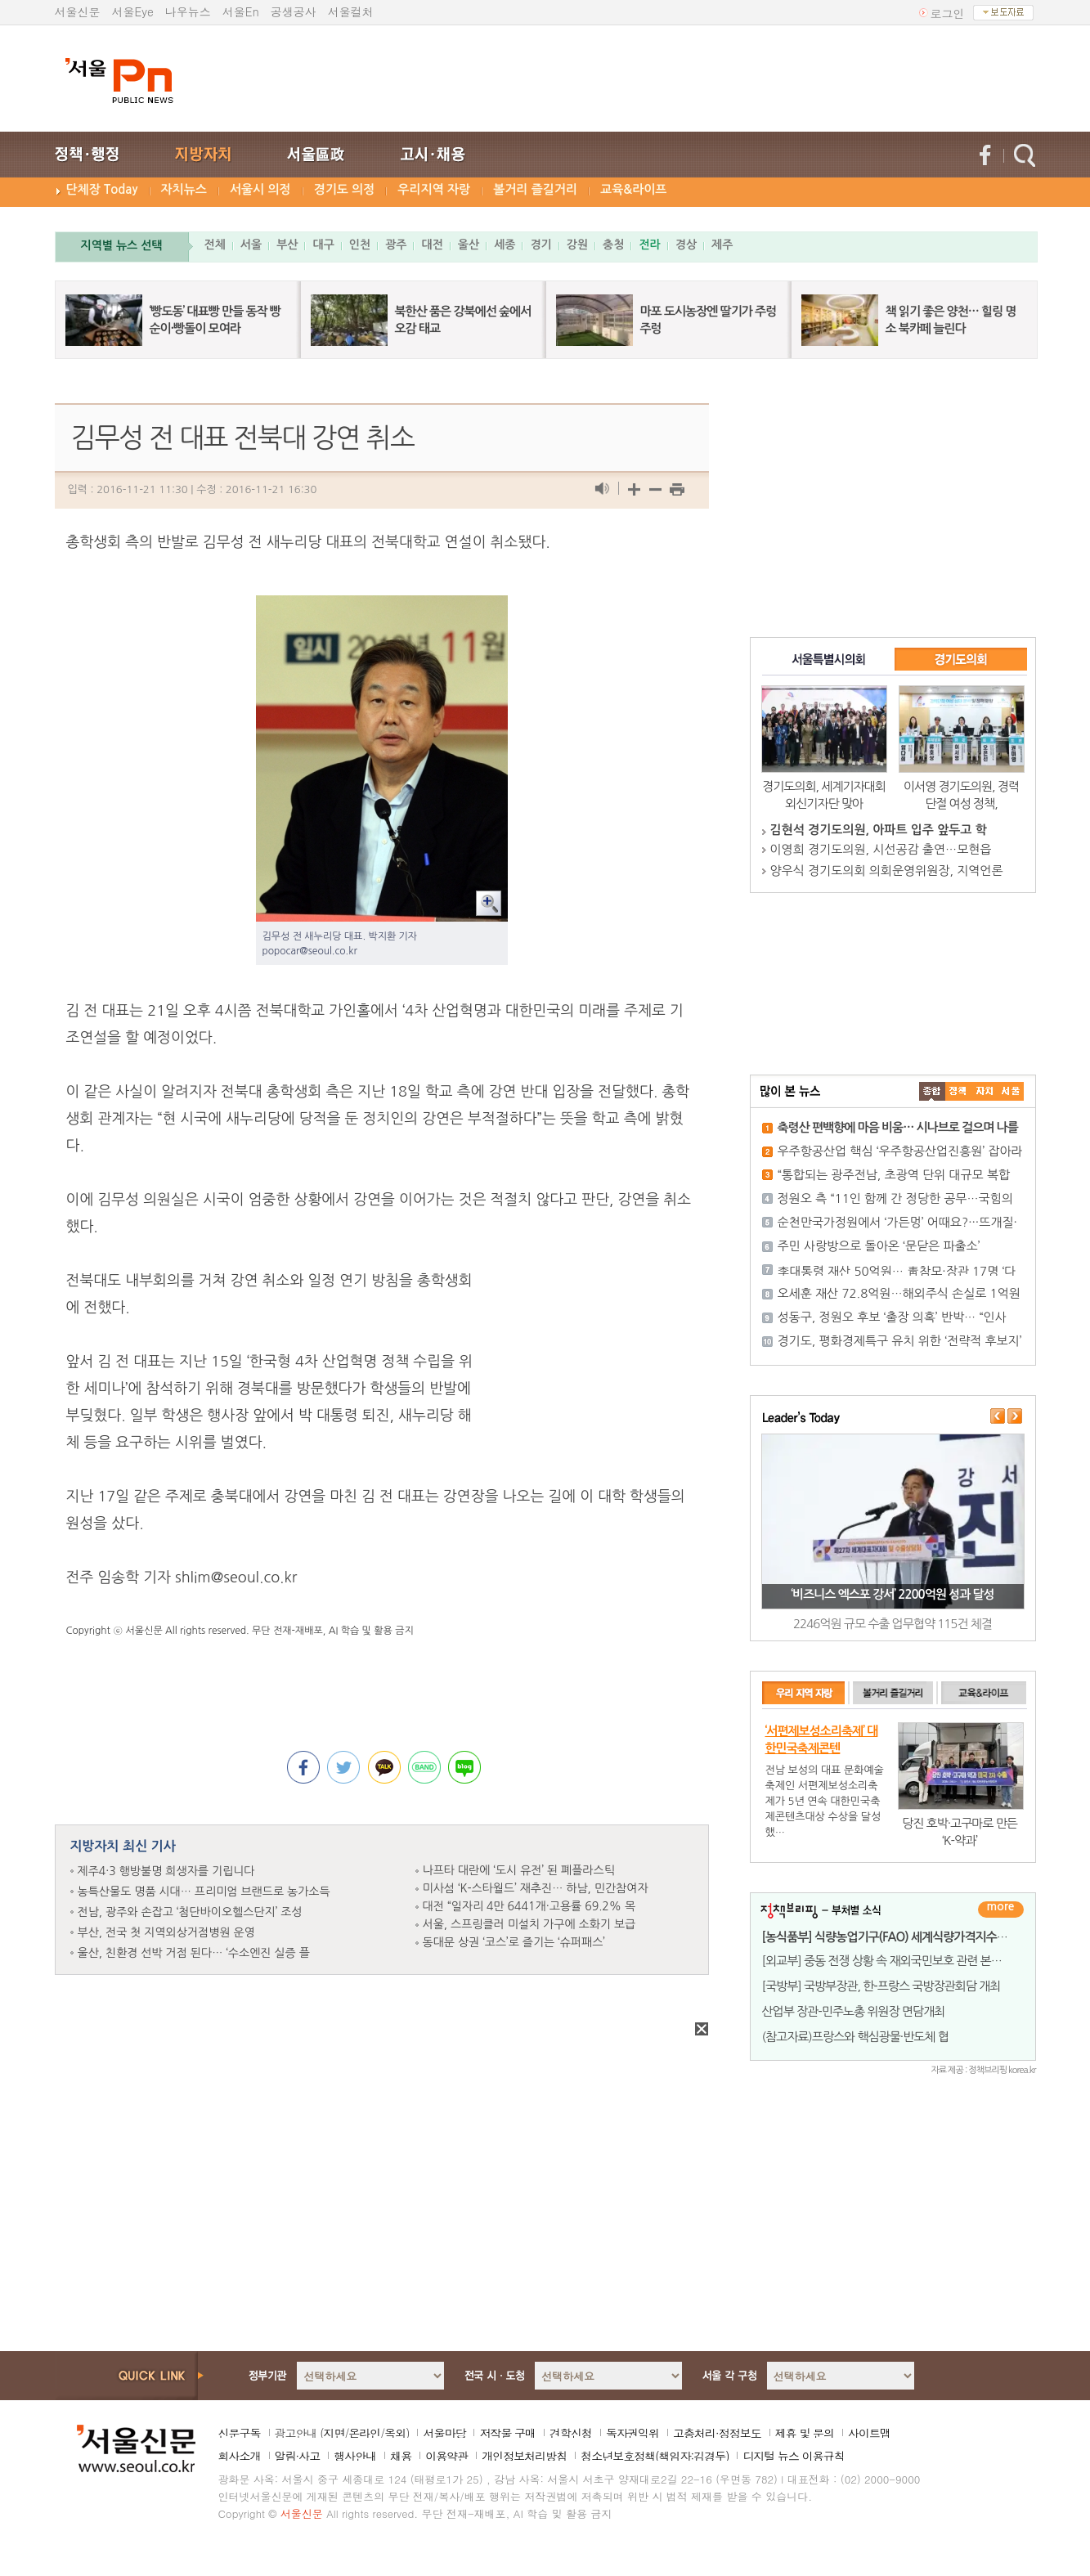  Describe the element at coordinates (133, 11) in the screenshot. I see `서울Eye` at that location.